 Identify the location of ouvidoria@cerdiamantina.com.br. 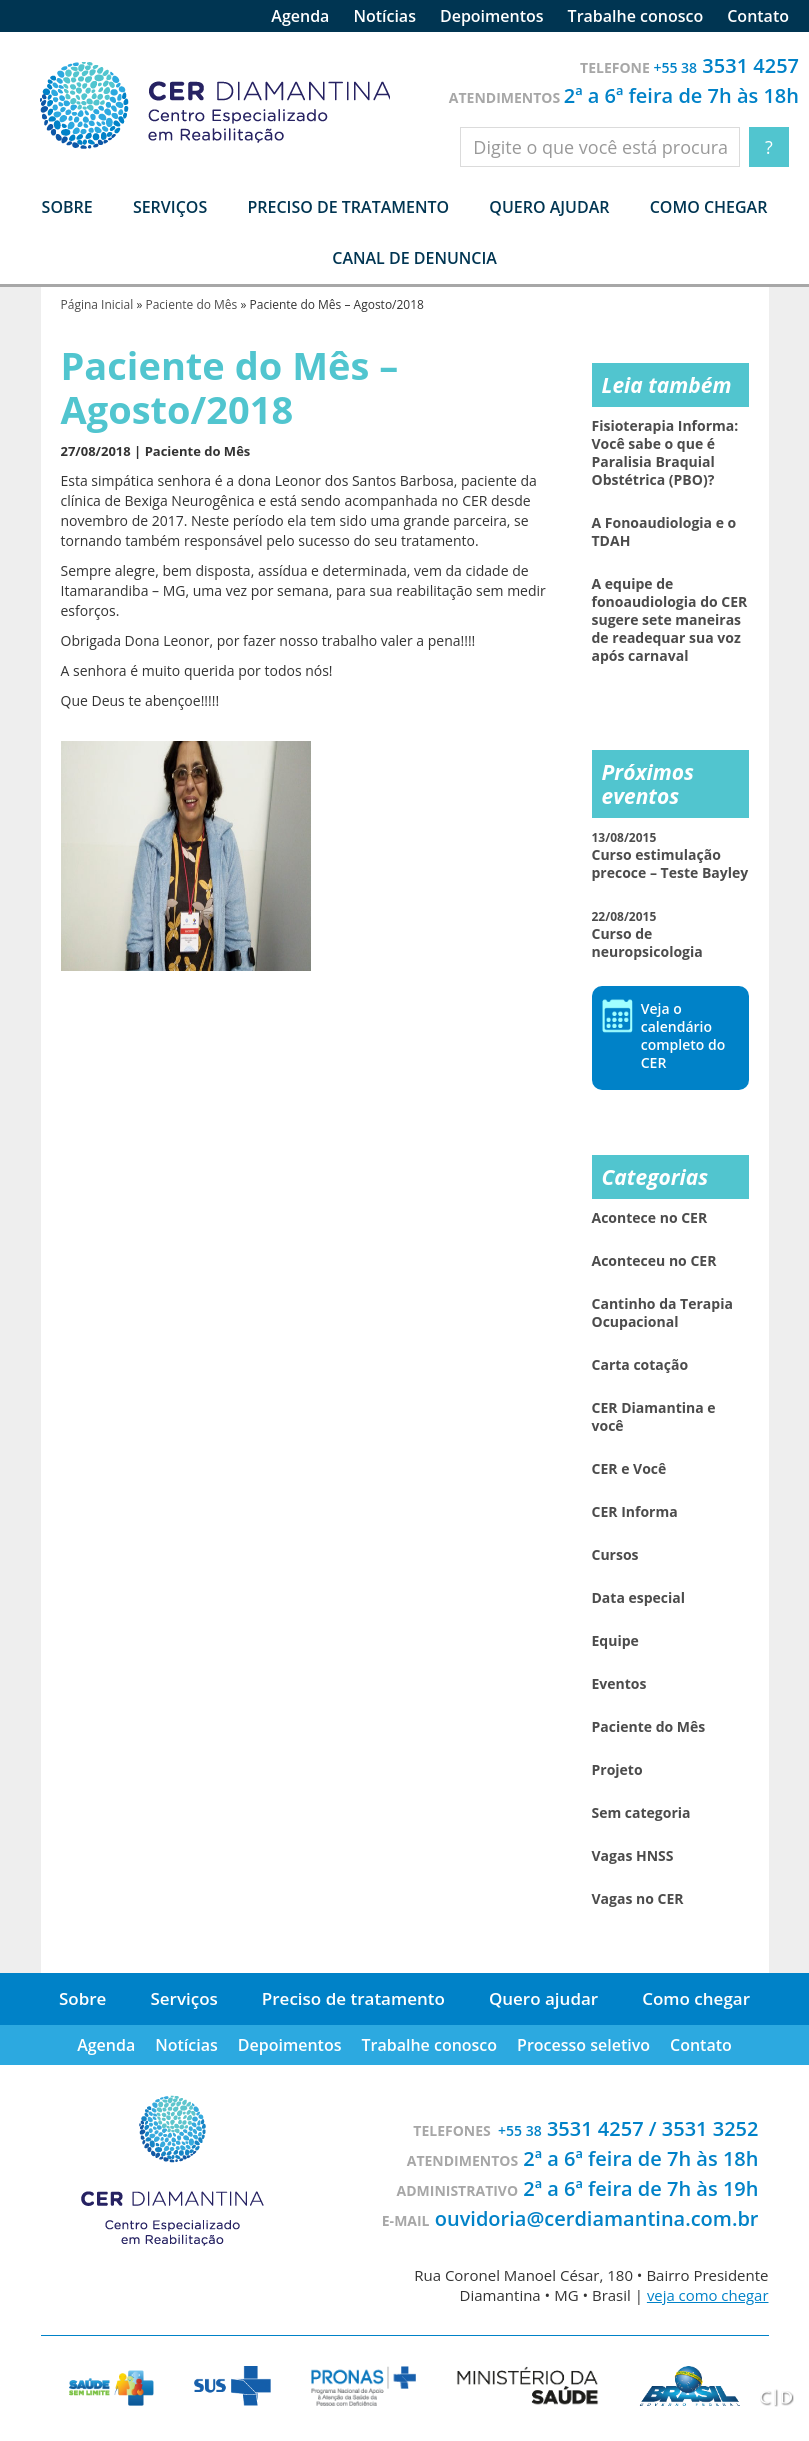
(597, 2218).